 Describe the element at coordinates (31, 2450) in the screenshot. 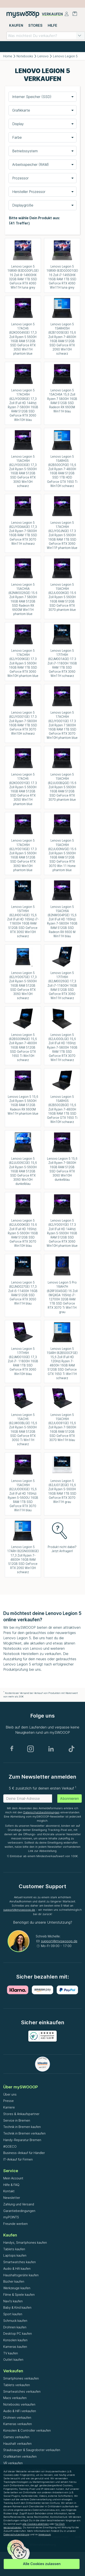

I see `Staubsauger & Saugroboter verkaufen` at that location.